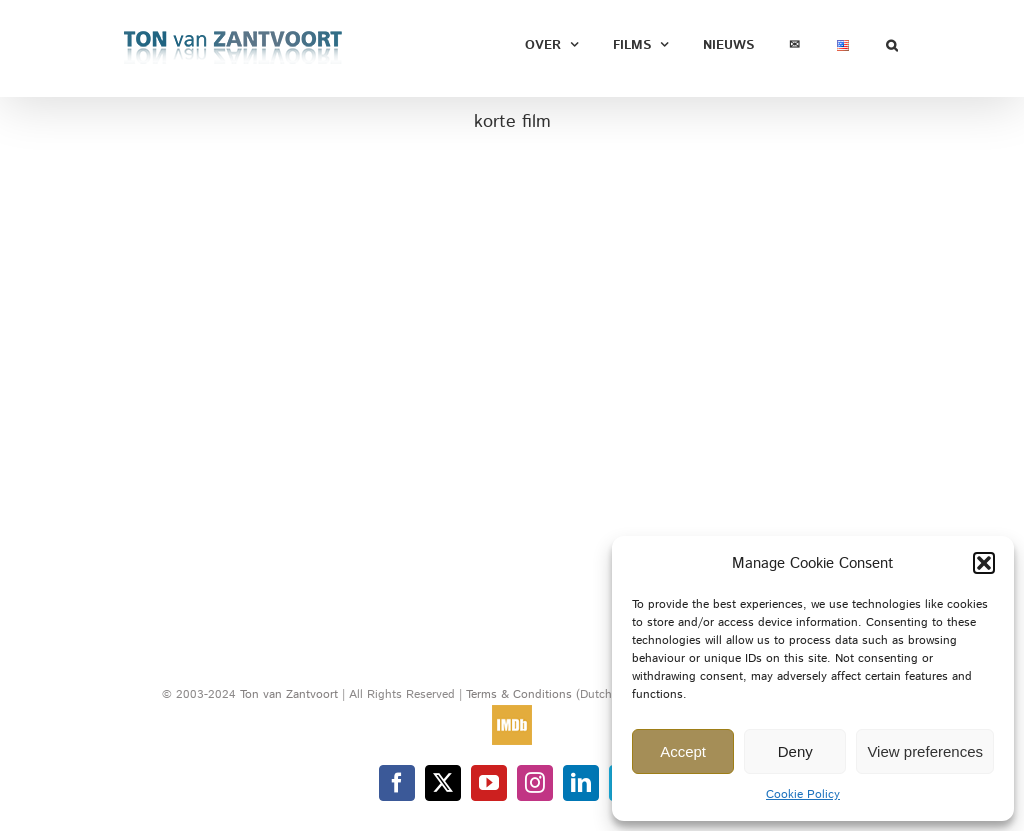 This screenshot has height=831, width=1024. What do you see at coordinates (289, 694) in the screenshot?
I see `Ton van Zantvoort` at bounding box center [289, 694].